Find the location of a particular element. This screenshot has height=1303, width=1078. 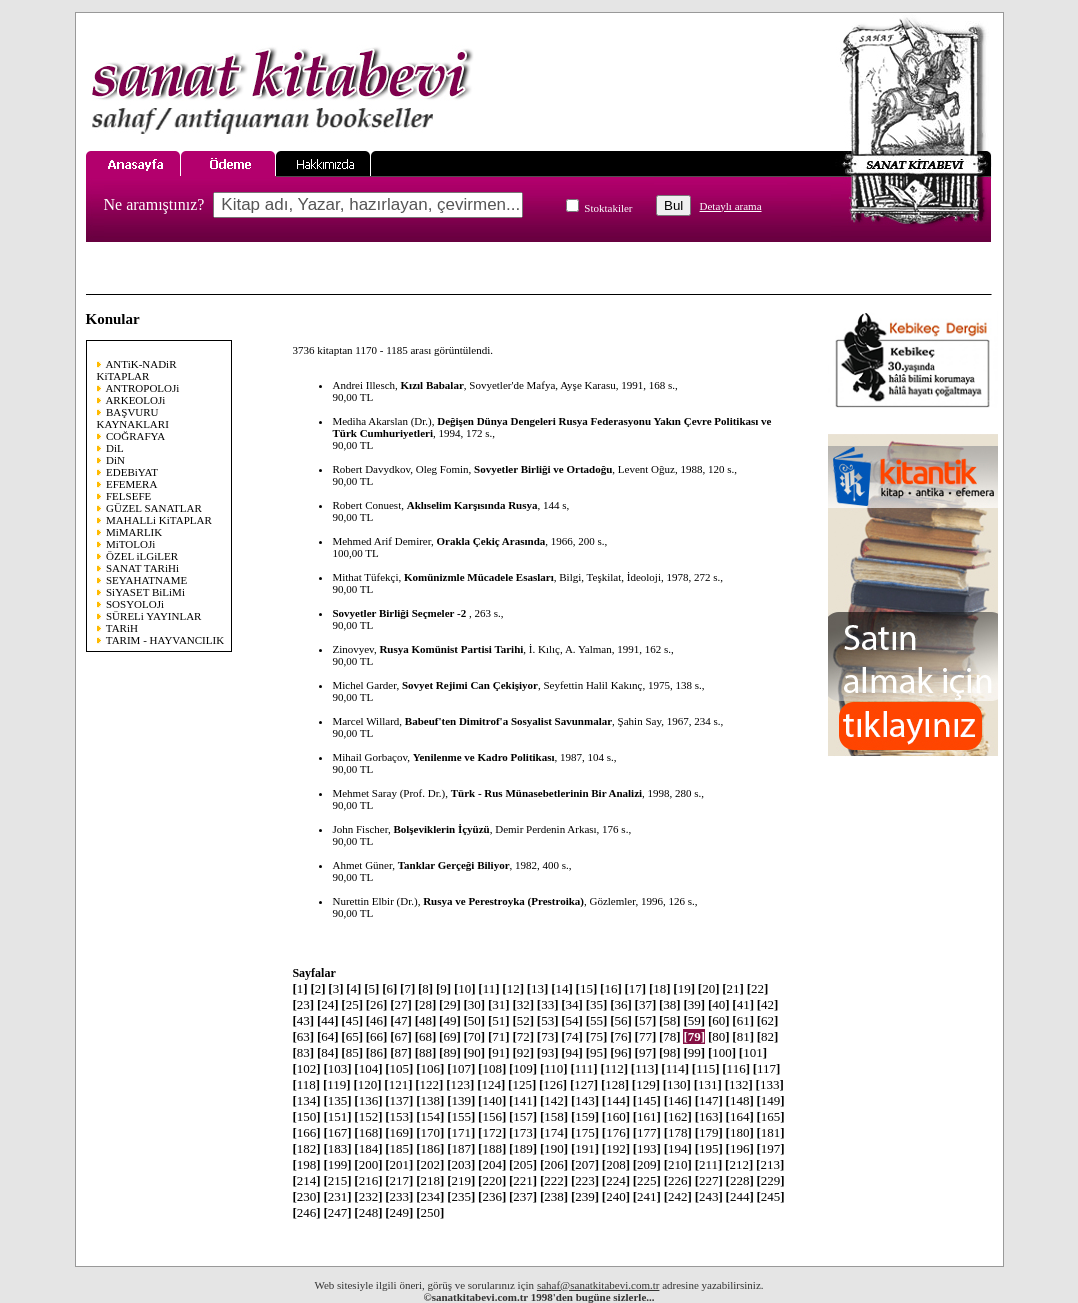

174 is located at coordinates (554, 1132).